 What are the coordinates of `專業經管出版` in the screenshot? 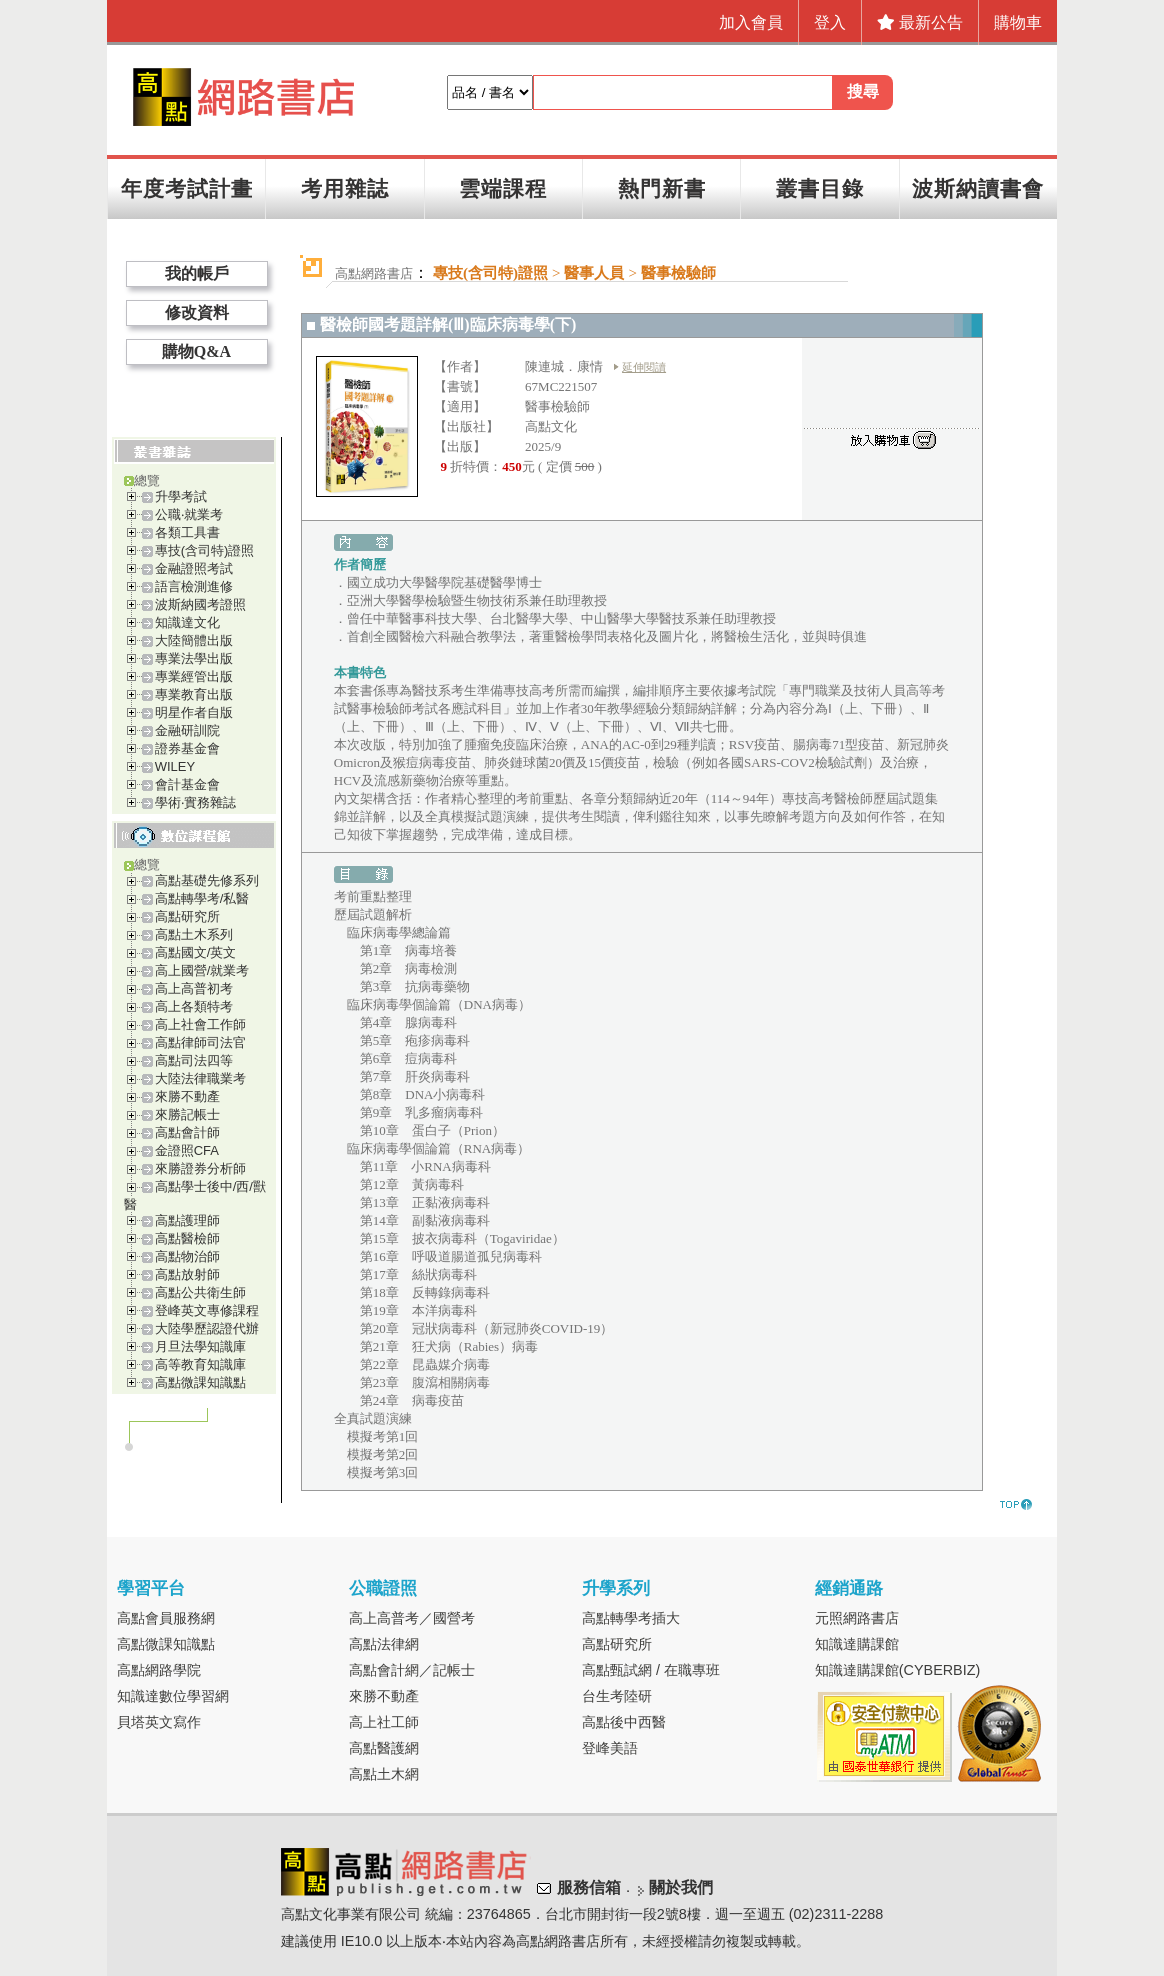 It's located at (194, 676).